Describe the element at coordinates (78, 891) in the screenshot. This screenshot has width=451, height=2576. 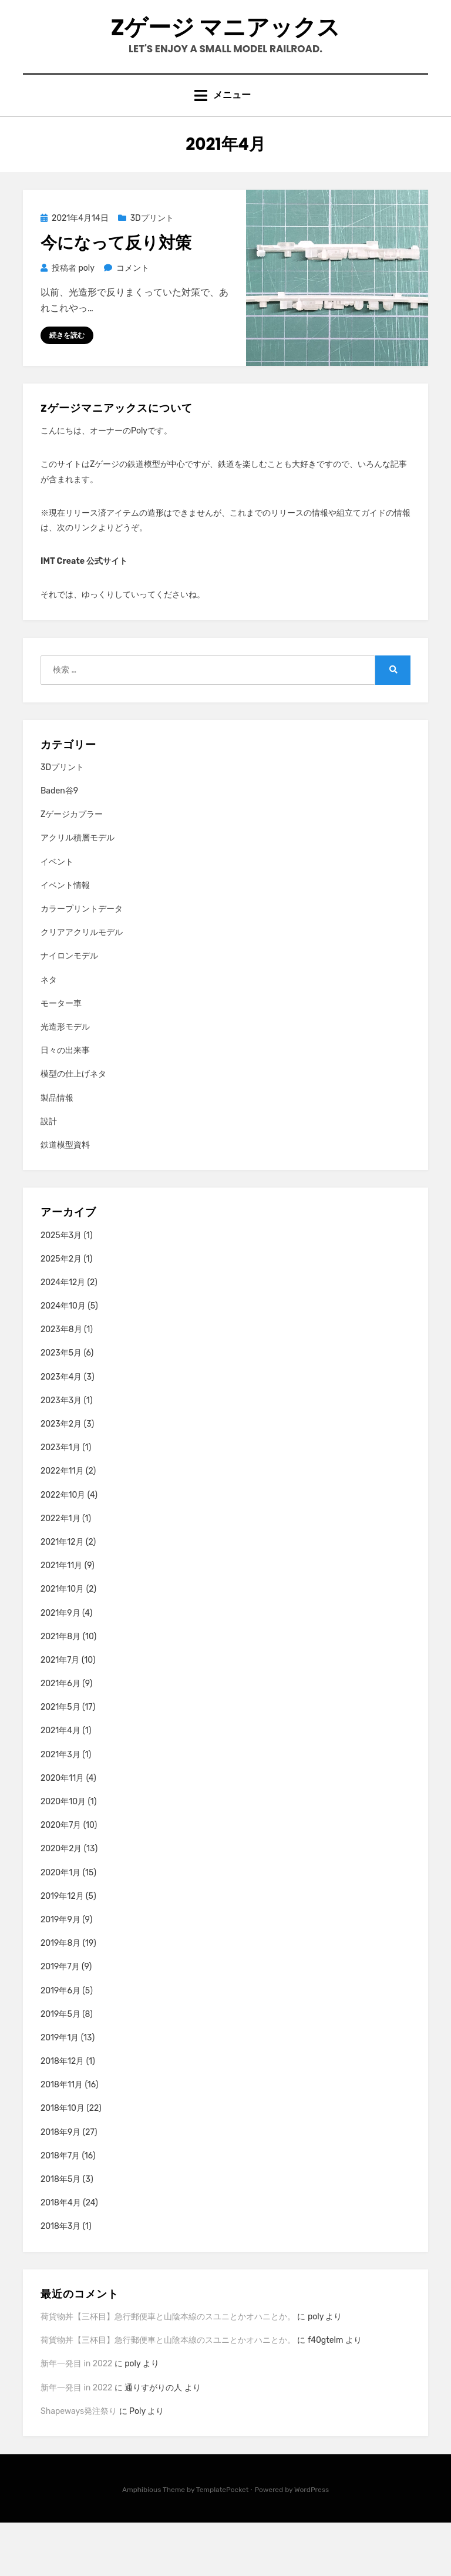
I see `アクリル積層モデル` at that location.